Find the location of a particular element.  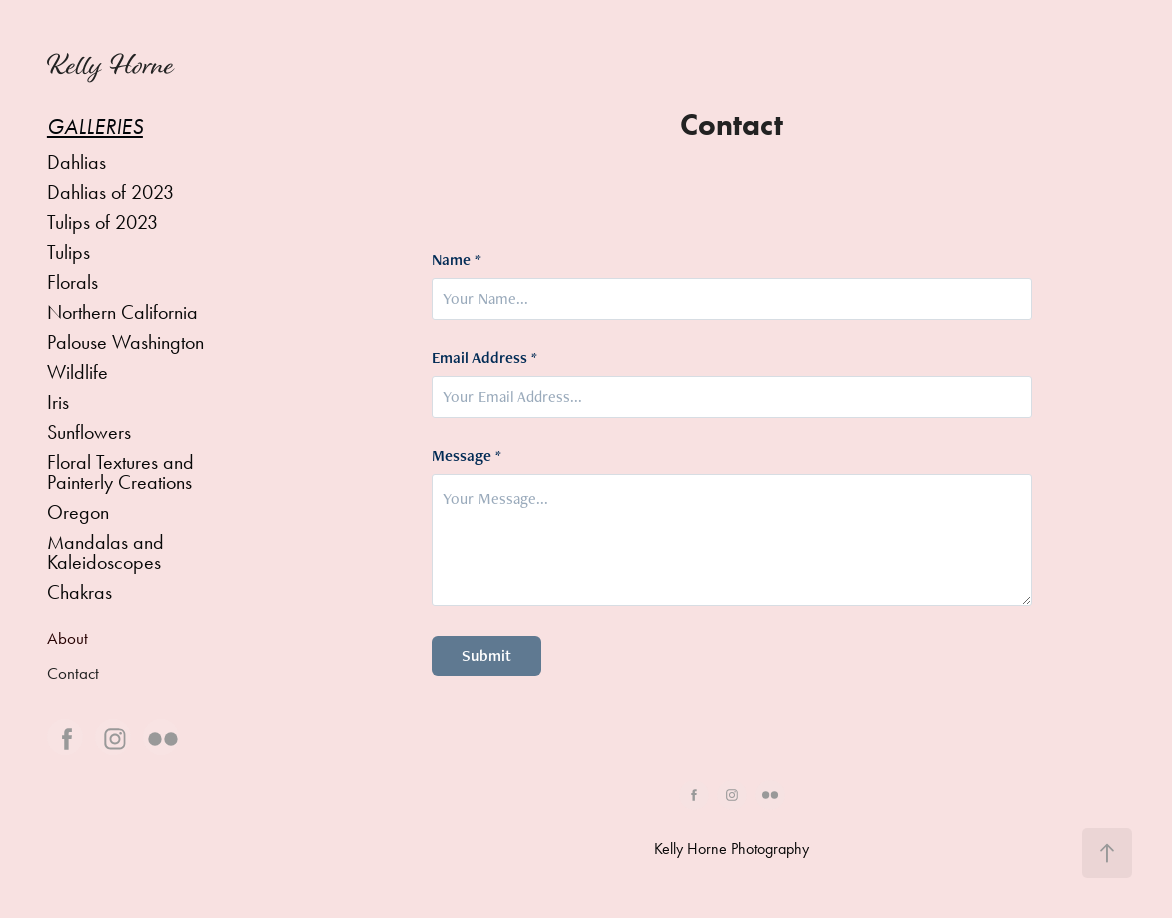

Tulips is located at coordinates (68, 252).